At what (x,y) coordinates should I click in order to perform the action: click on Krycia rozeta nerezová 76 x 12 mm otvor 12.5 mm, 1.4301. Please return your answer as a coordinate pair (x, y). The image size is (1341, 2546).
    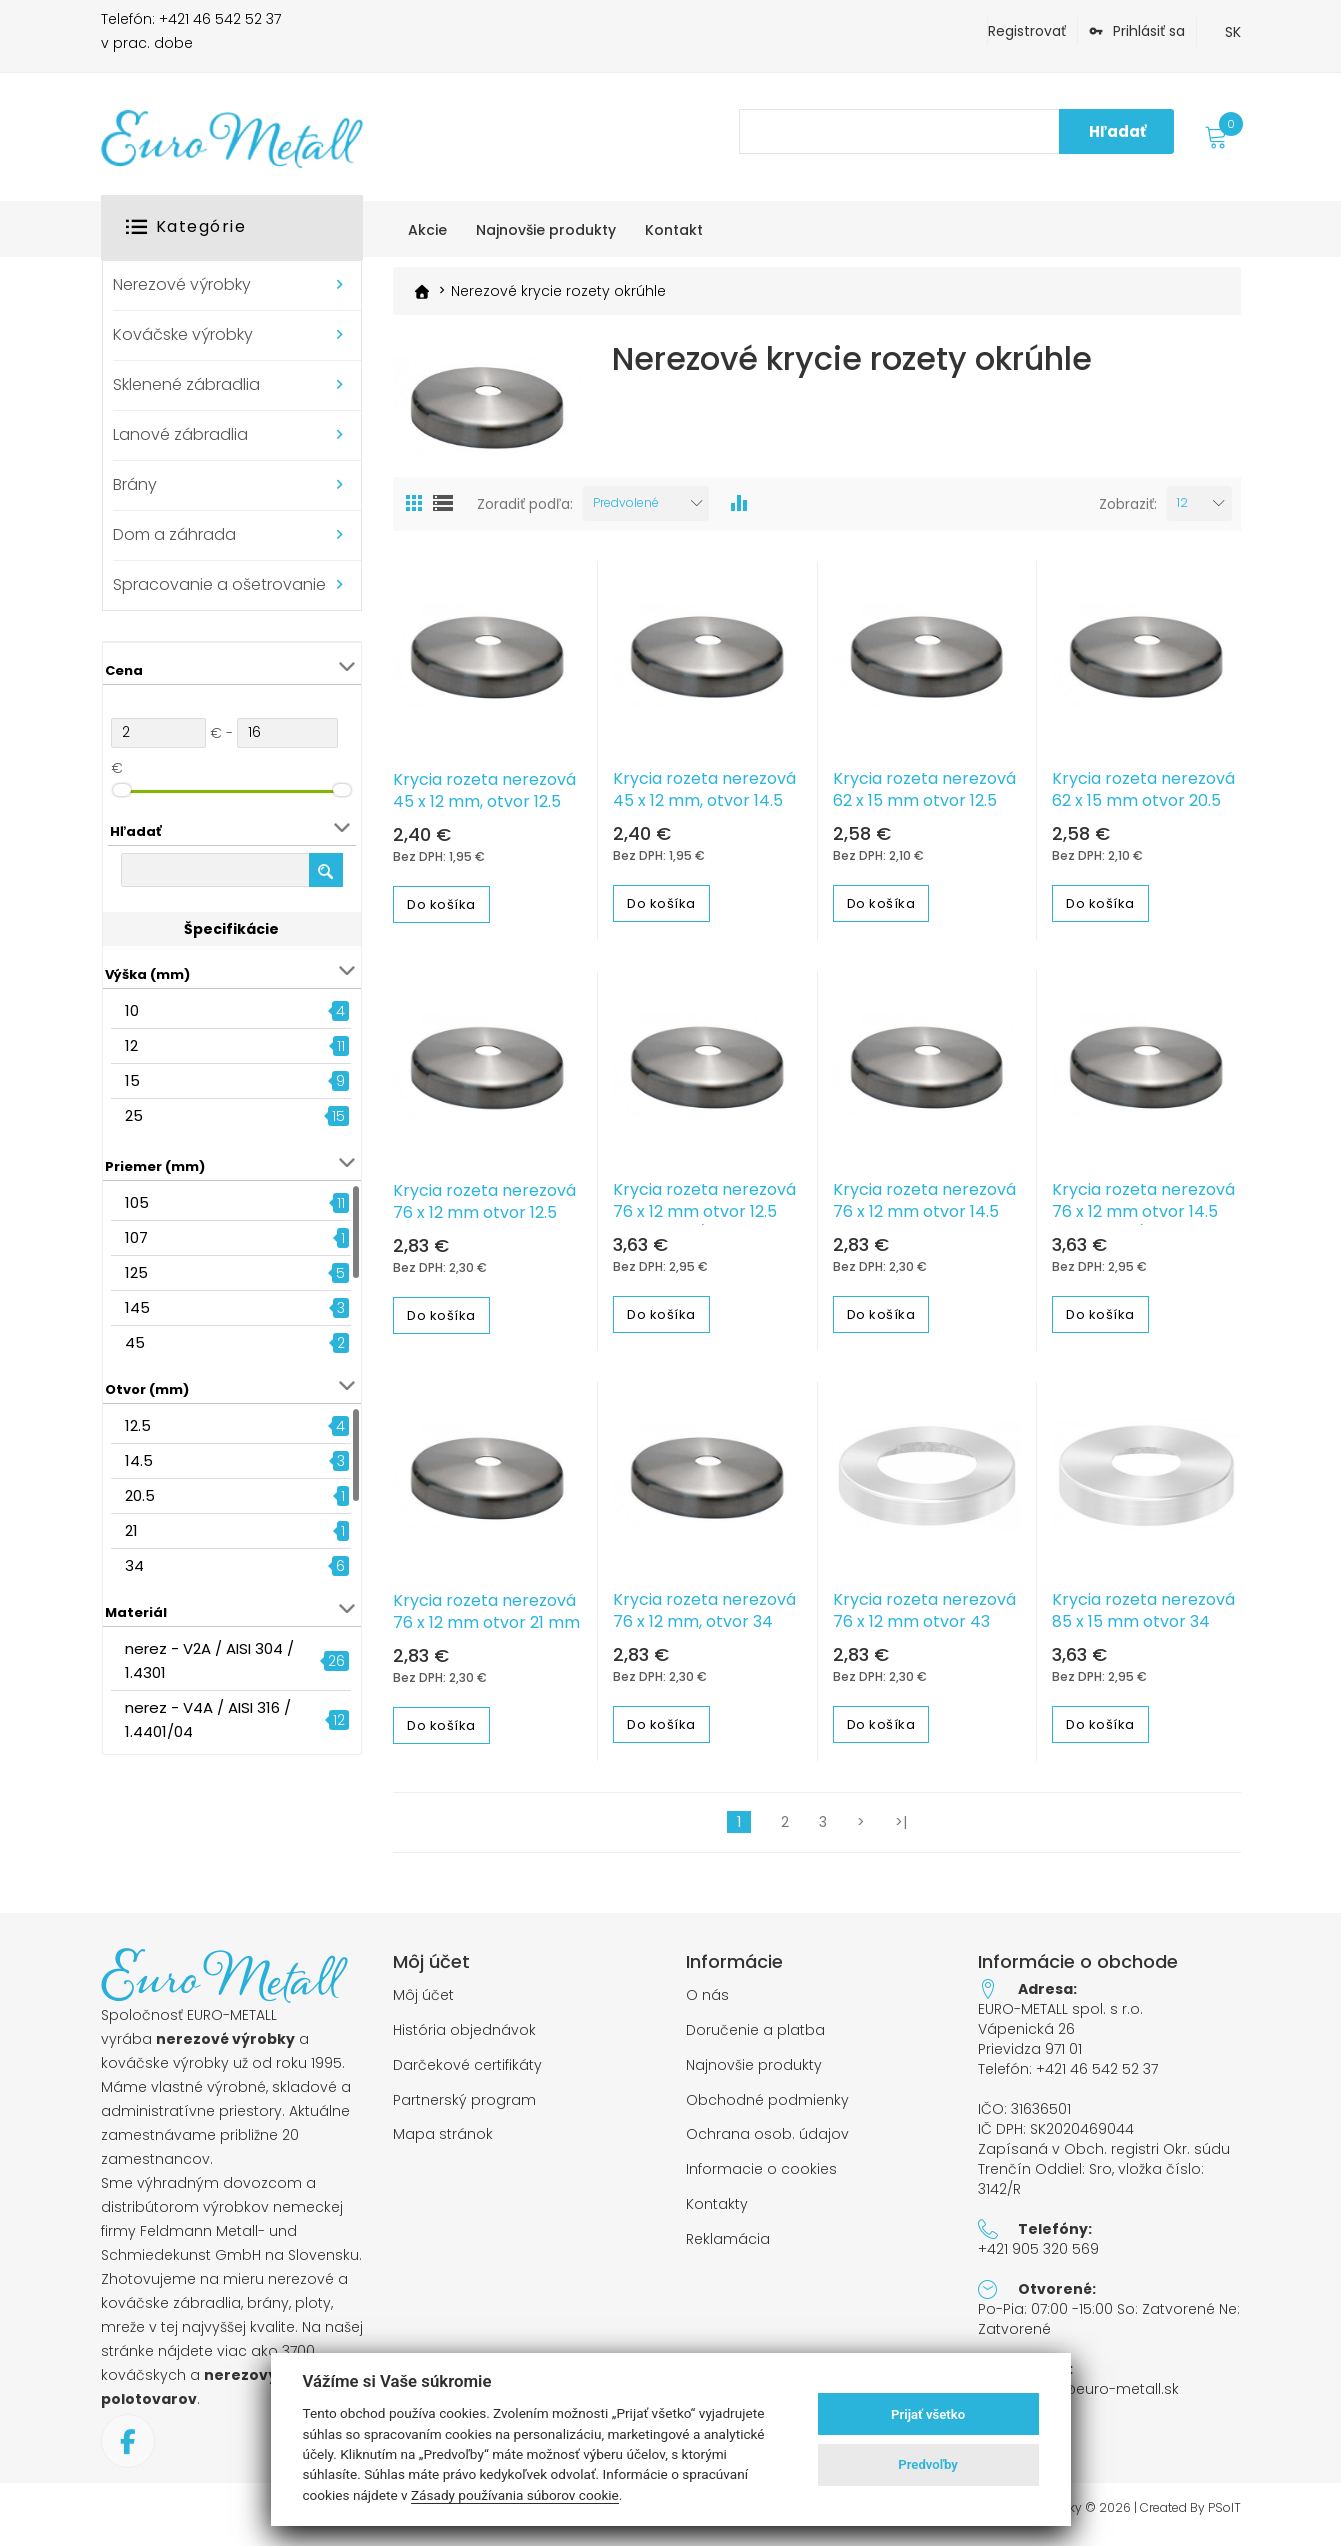
    Looking at the image, I should click on (484, 1222).